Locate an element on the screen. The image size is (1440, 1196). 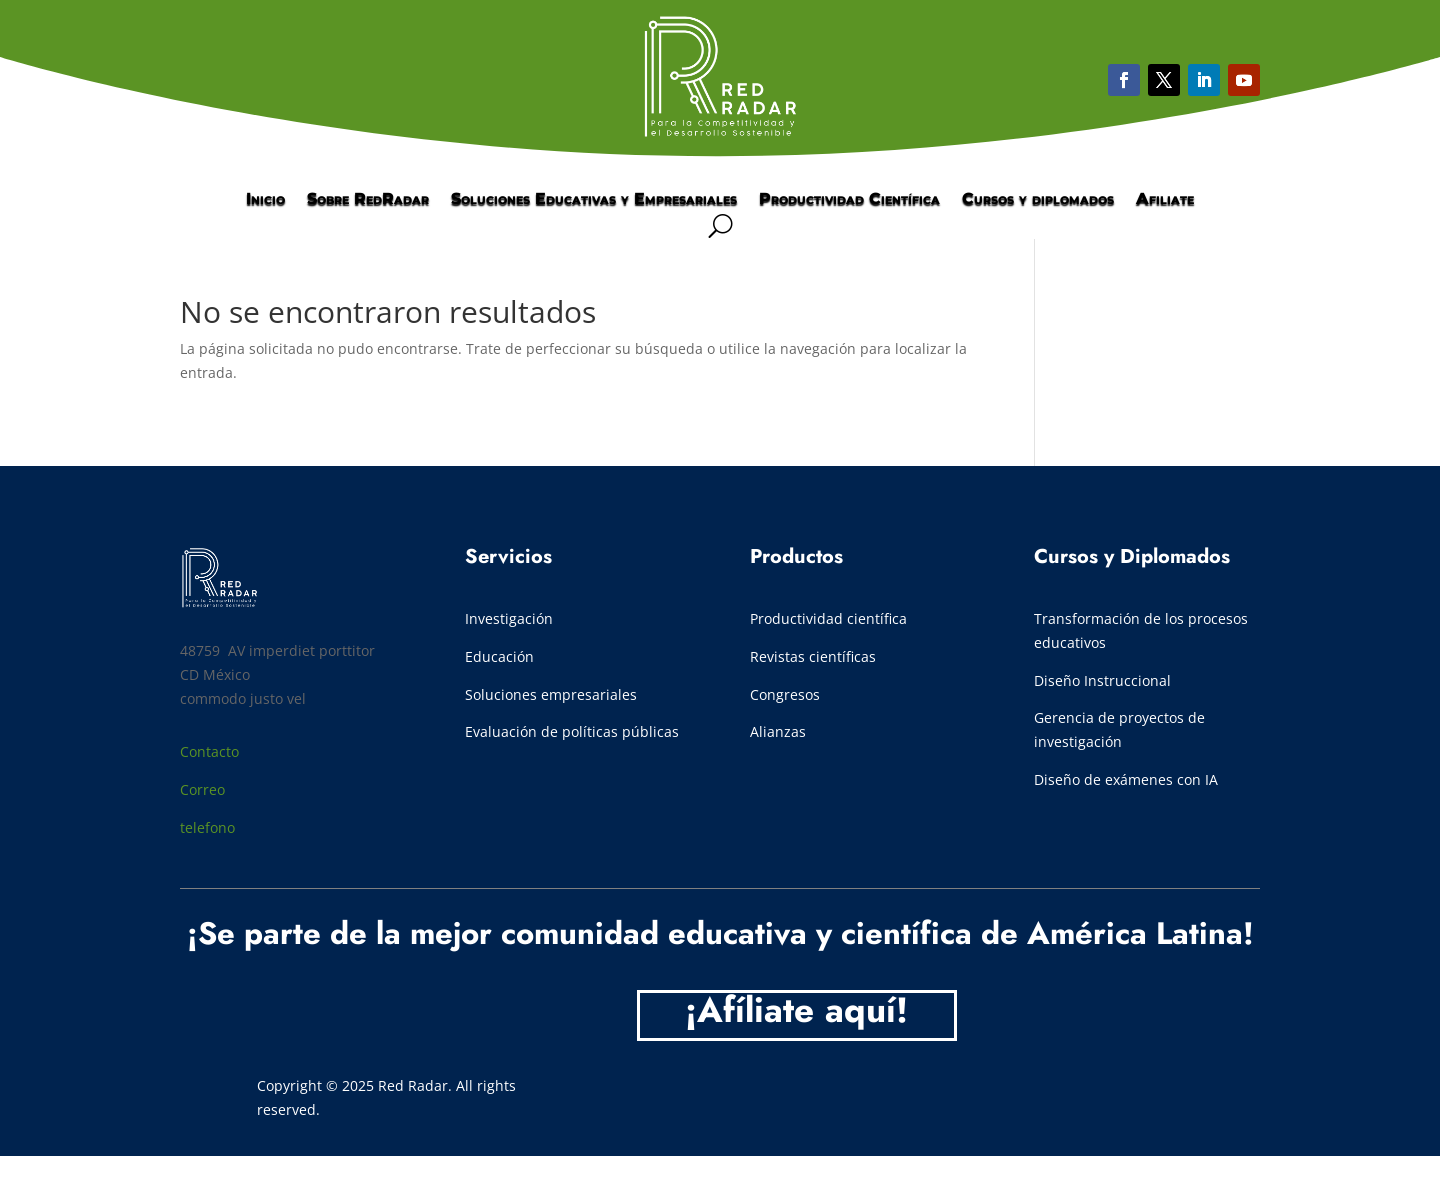
Diseño Instruccional is located at coordinates (1102, 680).